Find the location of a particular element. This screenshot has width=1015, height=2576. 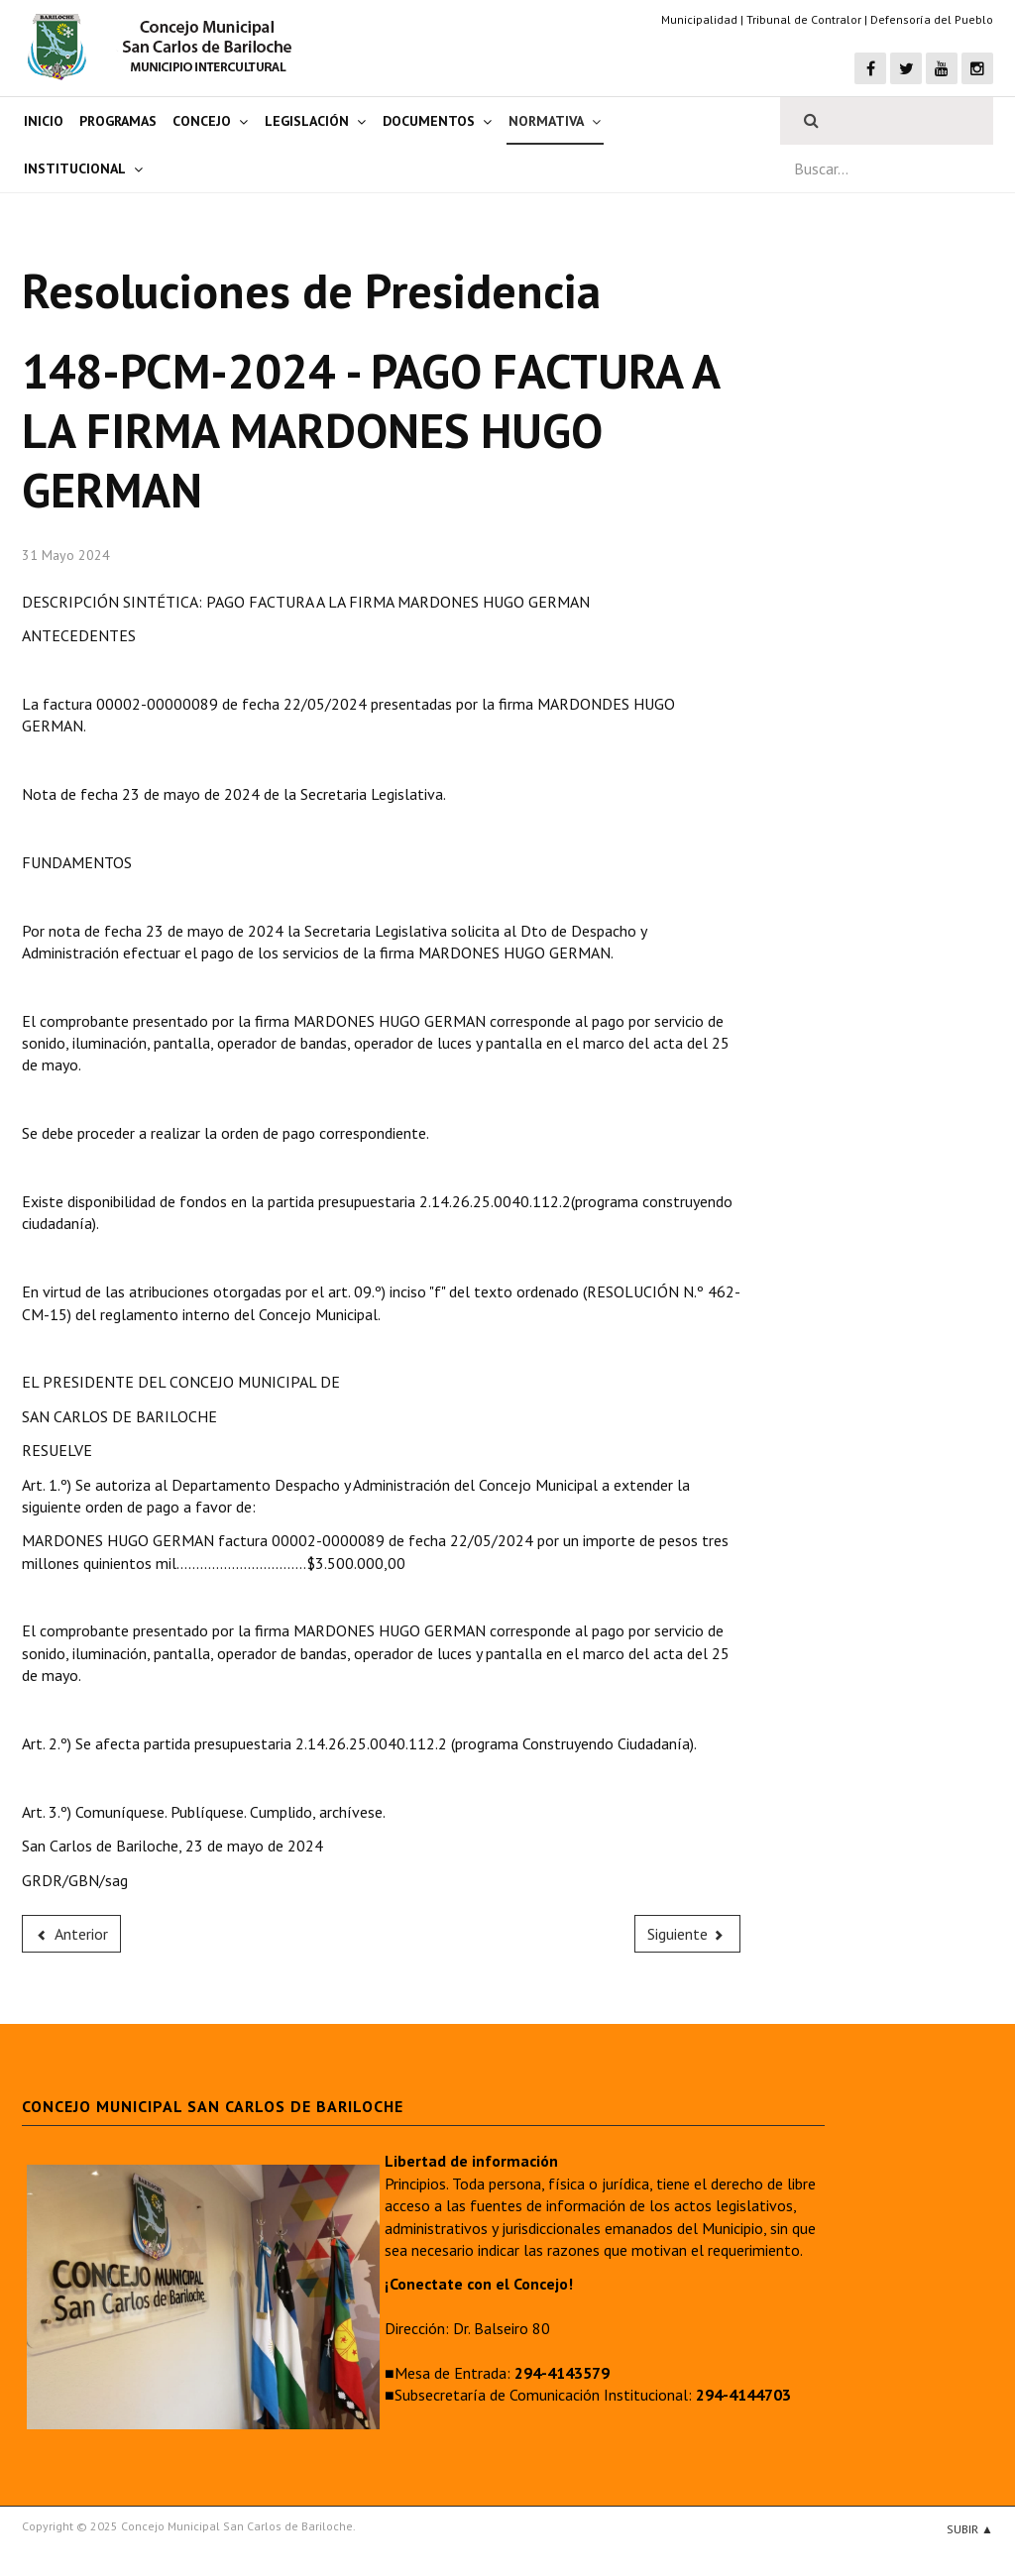

Inicio is located at coordinates (43, 121).